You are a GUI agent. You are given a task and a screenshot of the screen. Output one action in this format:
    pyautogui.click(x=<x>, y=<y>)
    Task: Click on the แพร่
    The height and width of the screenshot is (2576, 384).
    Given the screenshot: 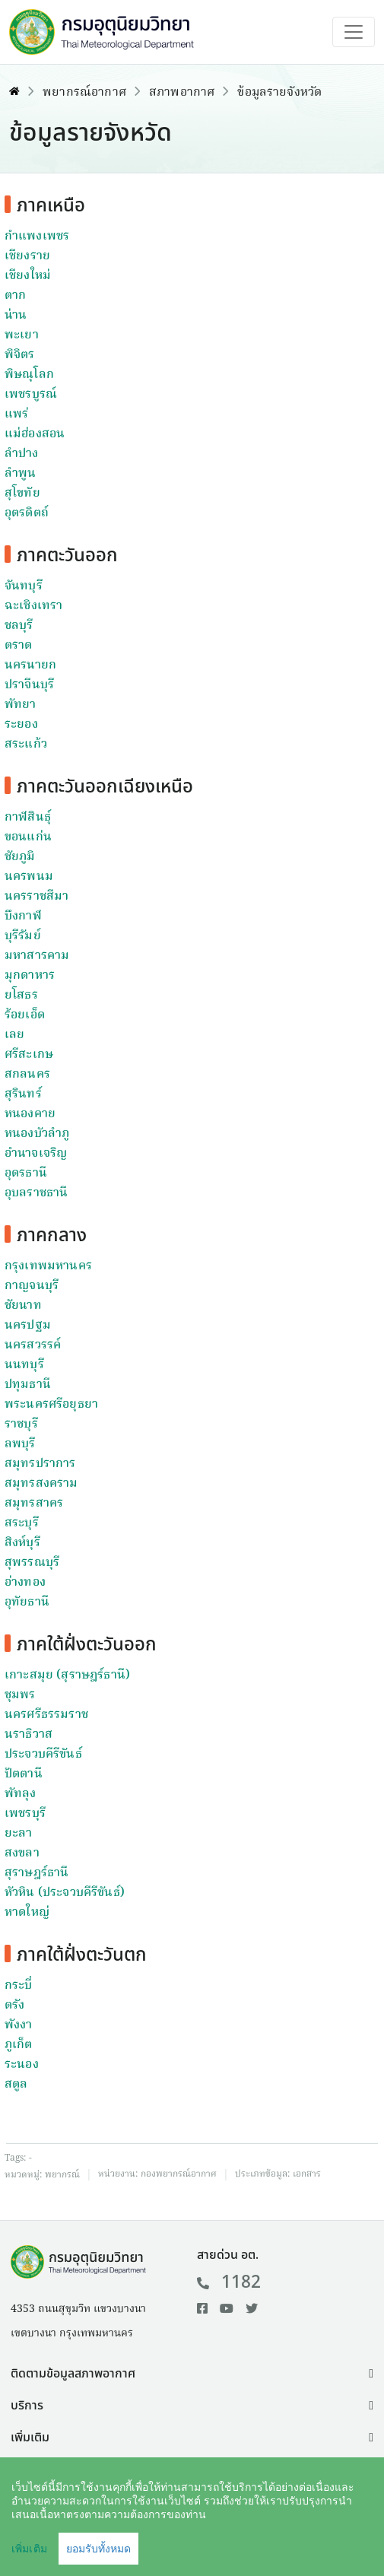 What is the action you would take?
    pyautogui.click(x=16, y=414)
    